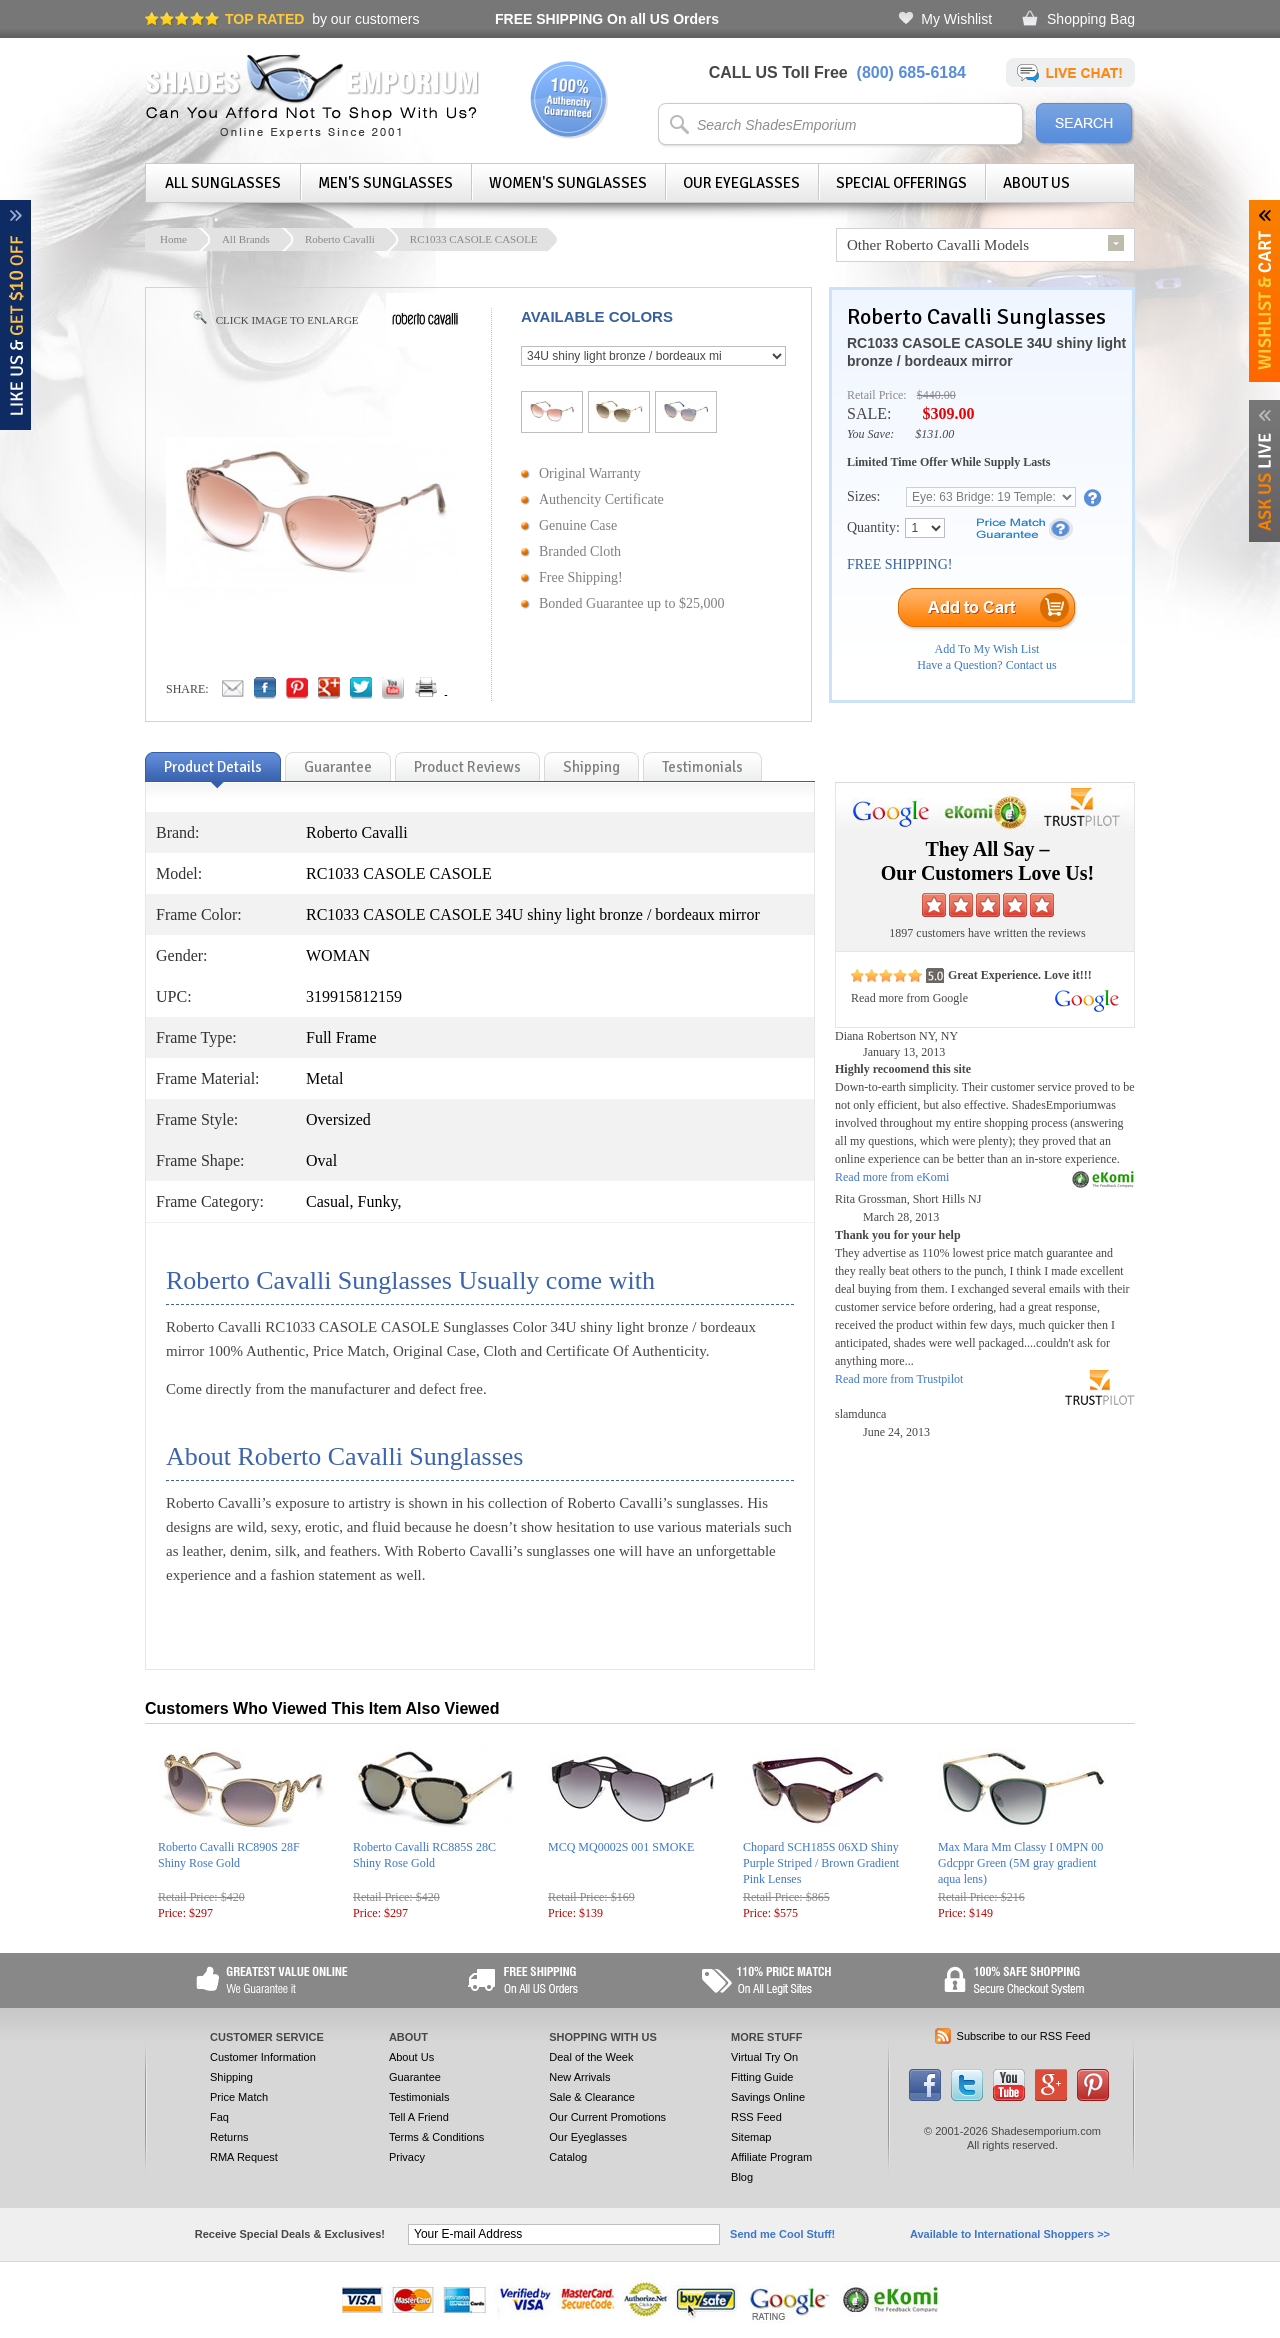  I want to click on Blog, so click(742, 2177).